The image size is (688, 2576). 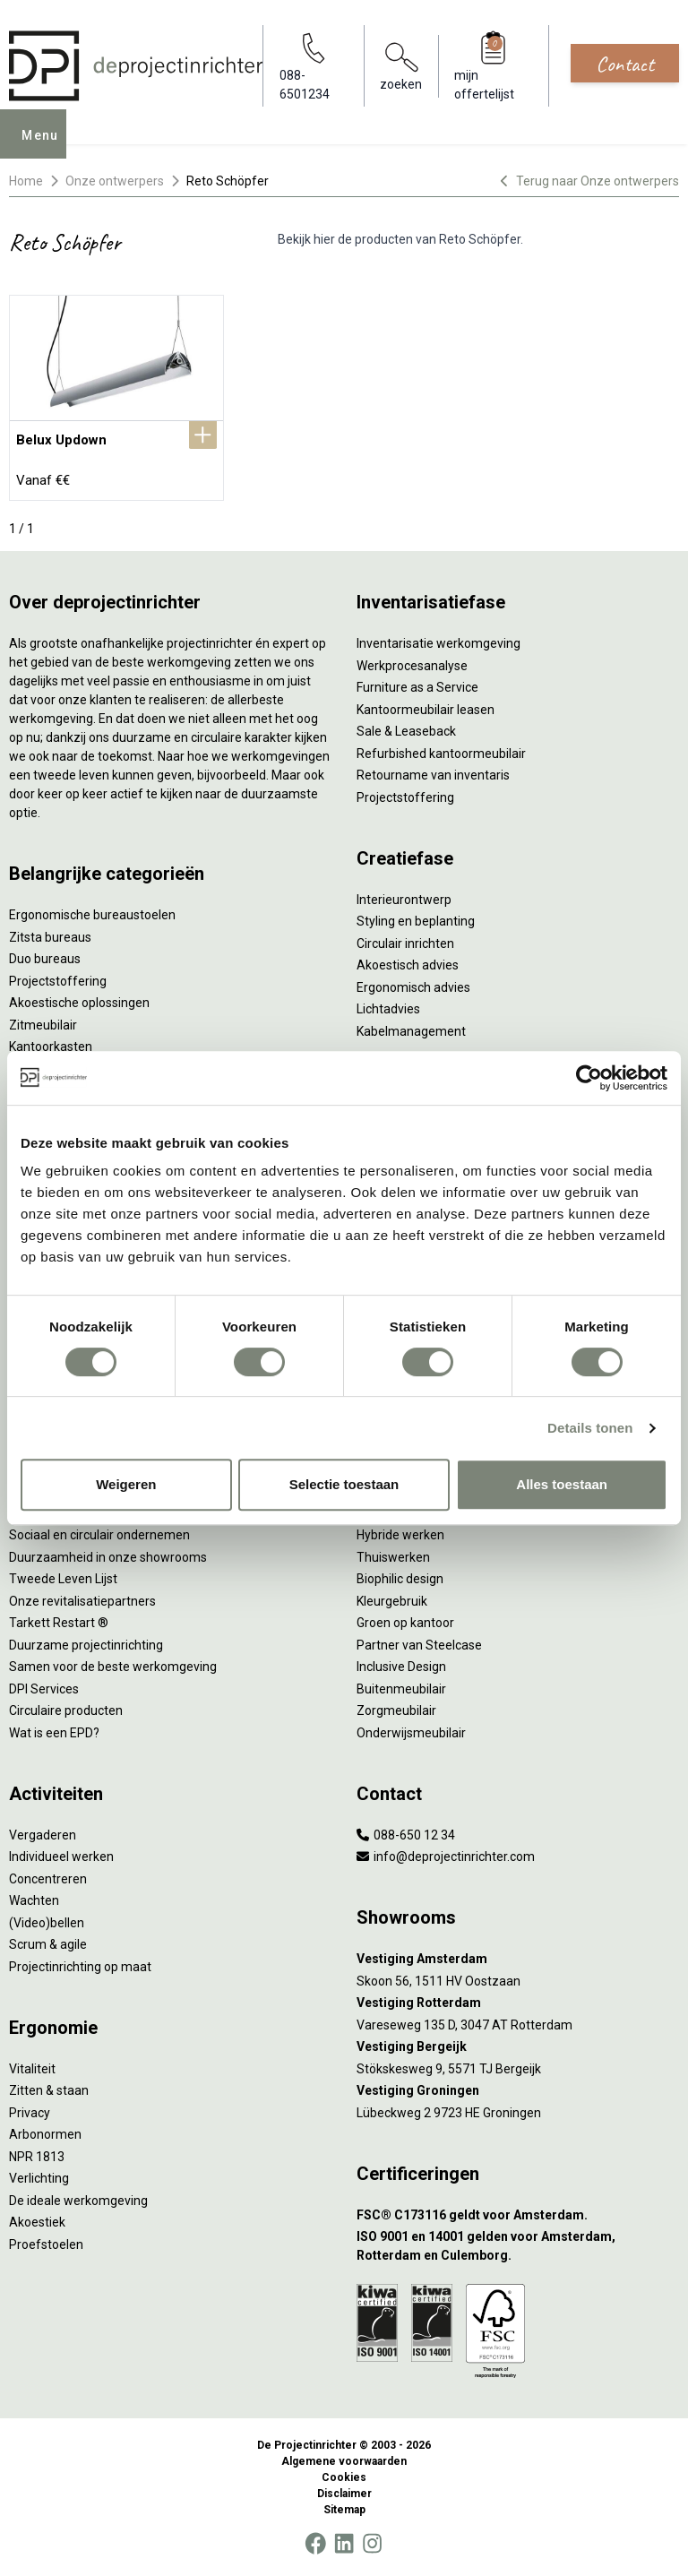 I want to click on Lichtadvies, so click(x=388, y=1009).